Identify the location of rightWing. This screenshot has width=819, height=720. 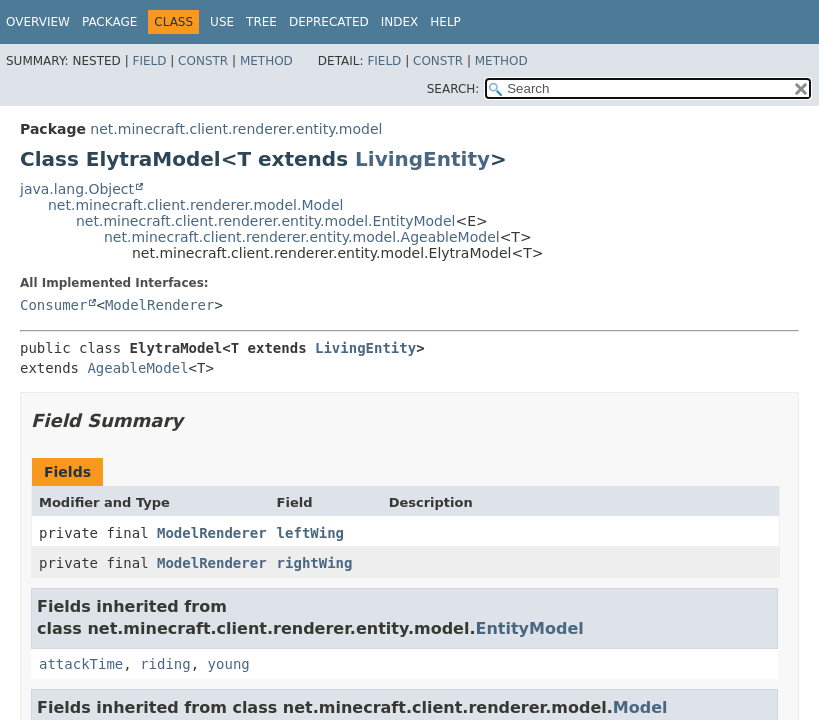
(315, 563).